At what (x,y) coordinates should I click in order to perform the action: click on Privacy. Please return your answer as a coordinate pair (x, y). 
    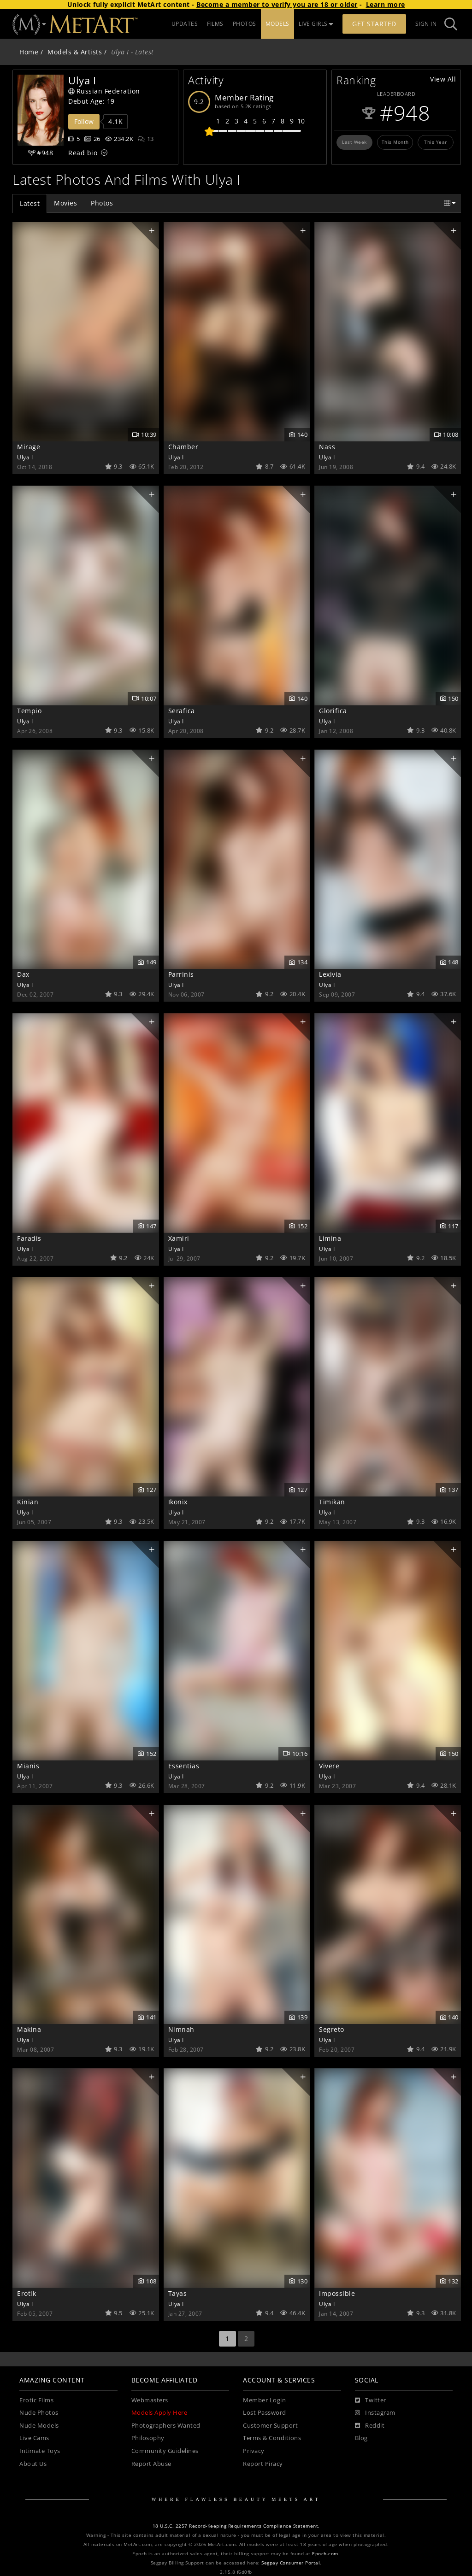
    Looking at the image, I should click on (254, 2451).